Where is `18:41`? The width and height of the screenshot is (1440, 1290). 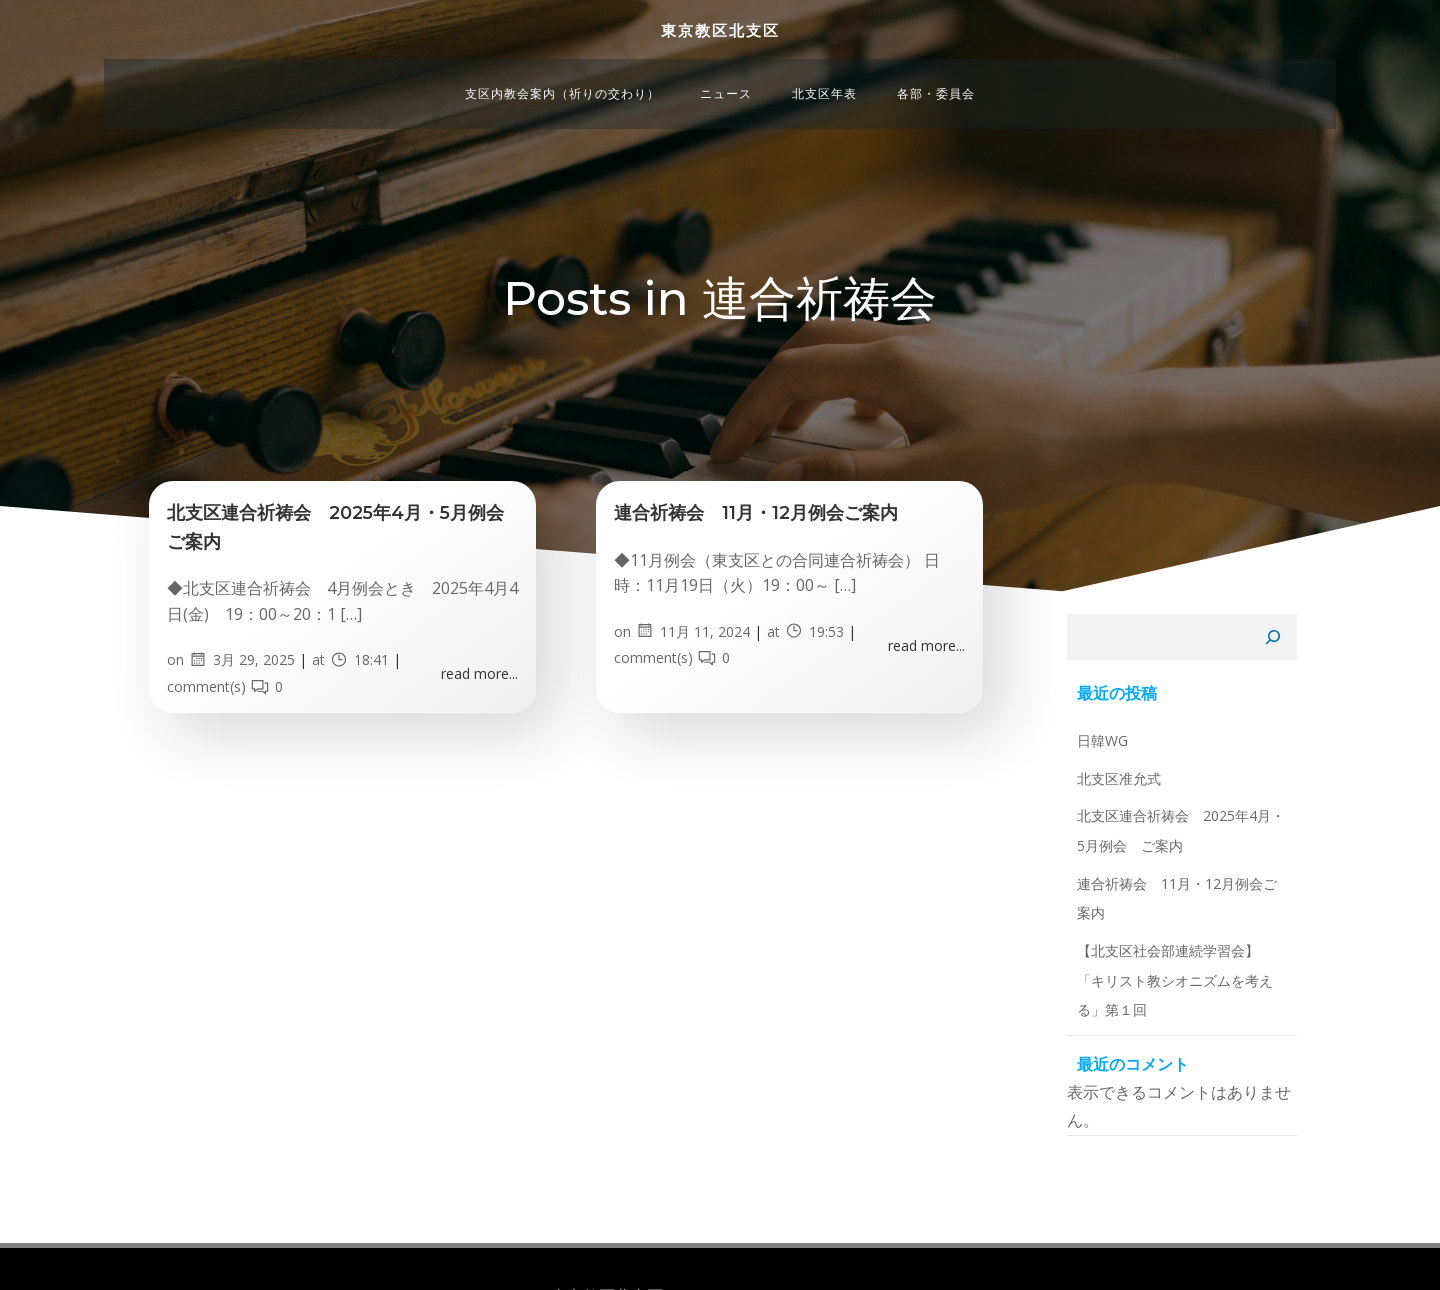 18:41 is located at coordinates (371, 707).